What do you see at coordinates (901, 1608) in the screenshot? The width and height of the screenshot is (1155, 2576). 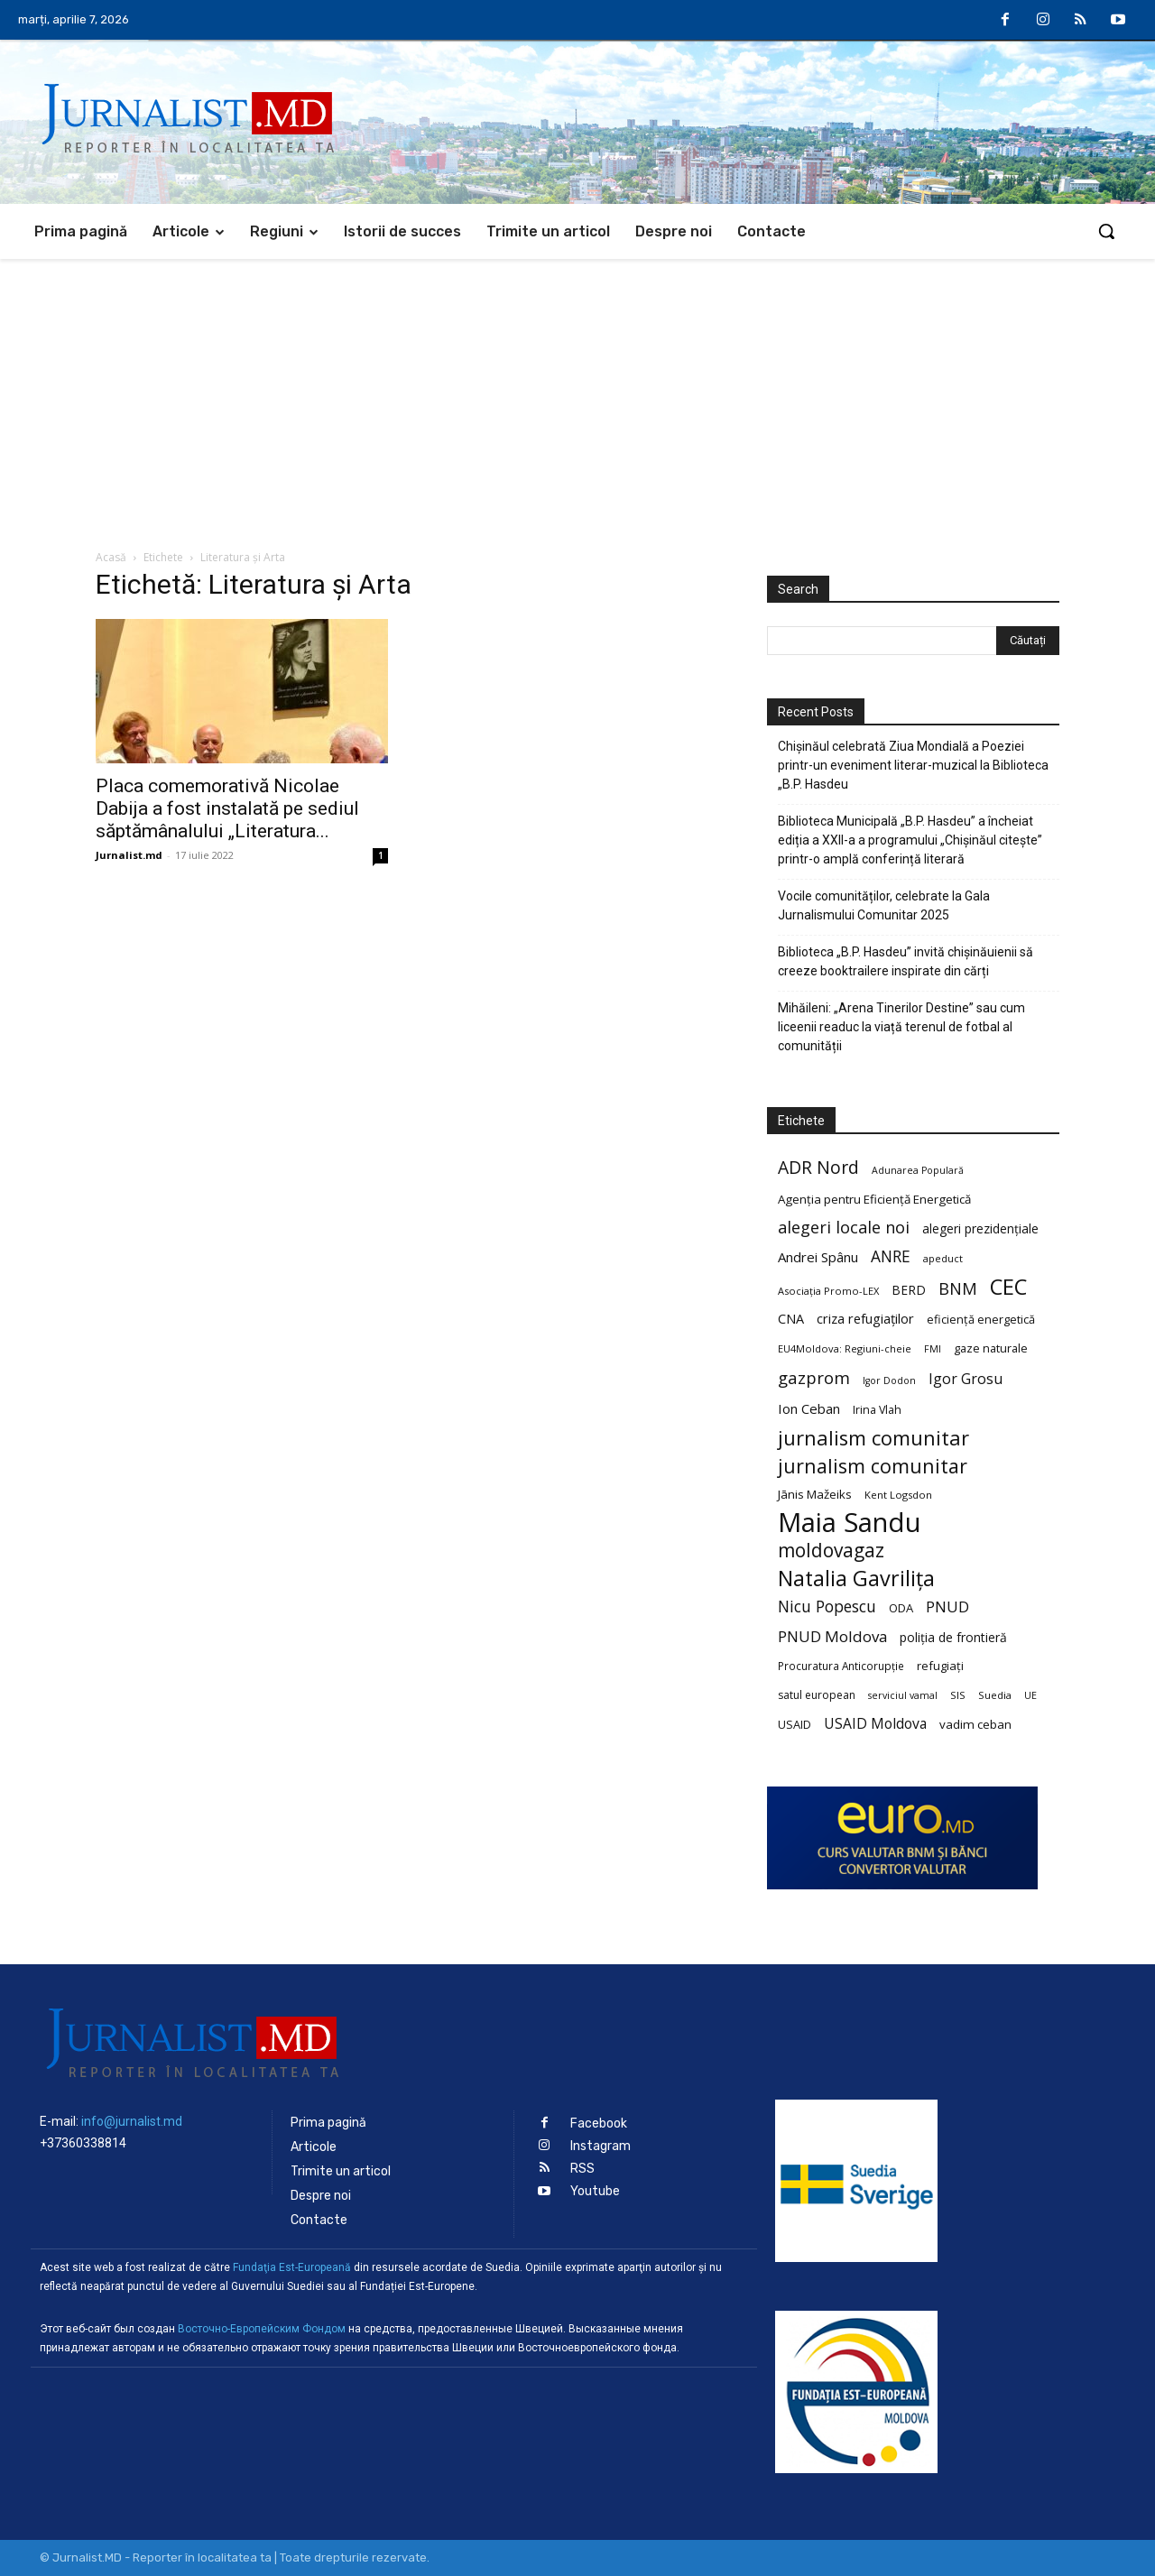 I see `ODA [ODA (25 de elemente)]` at bounding box center [901, 1608].